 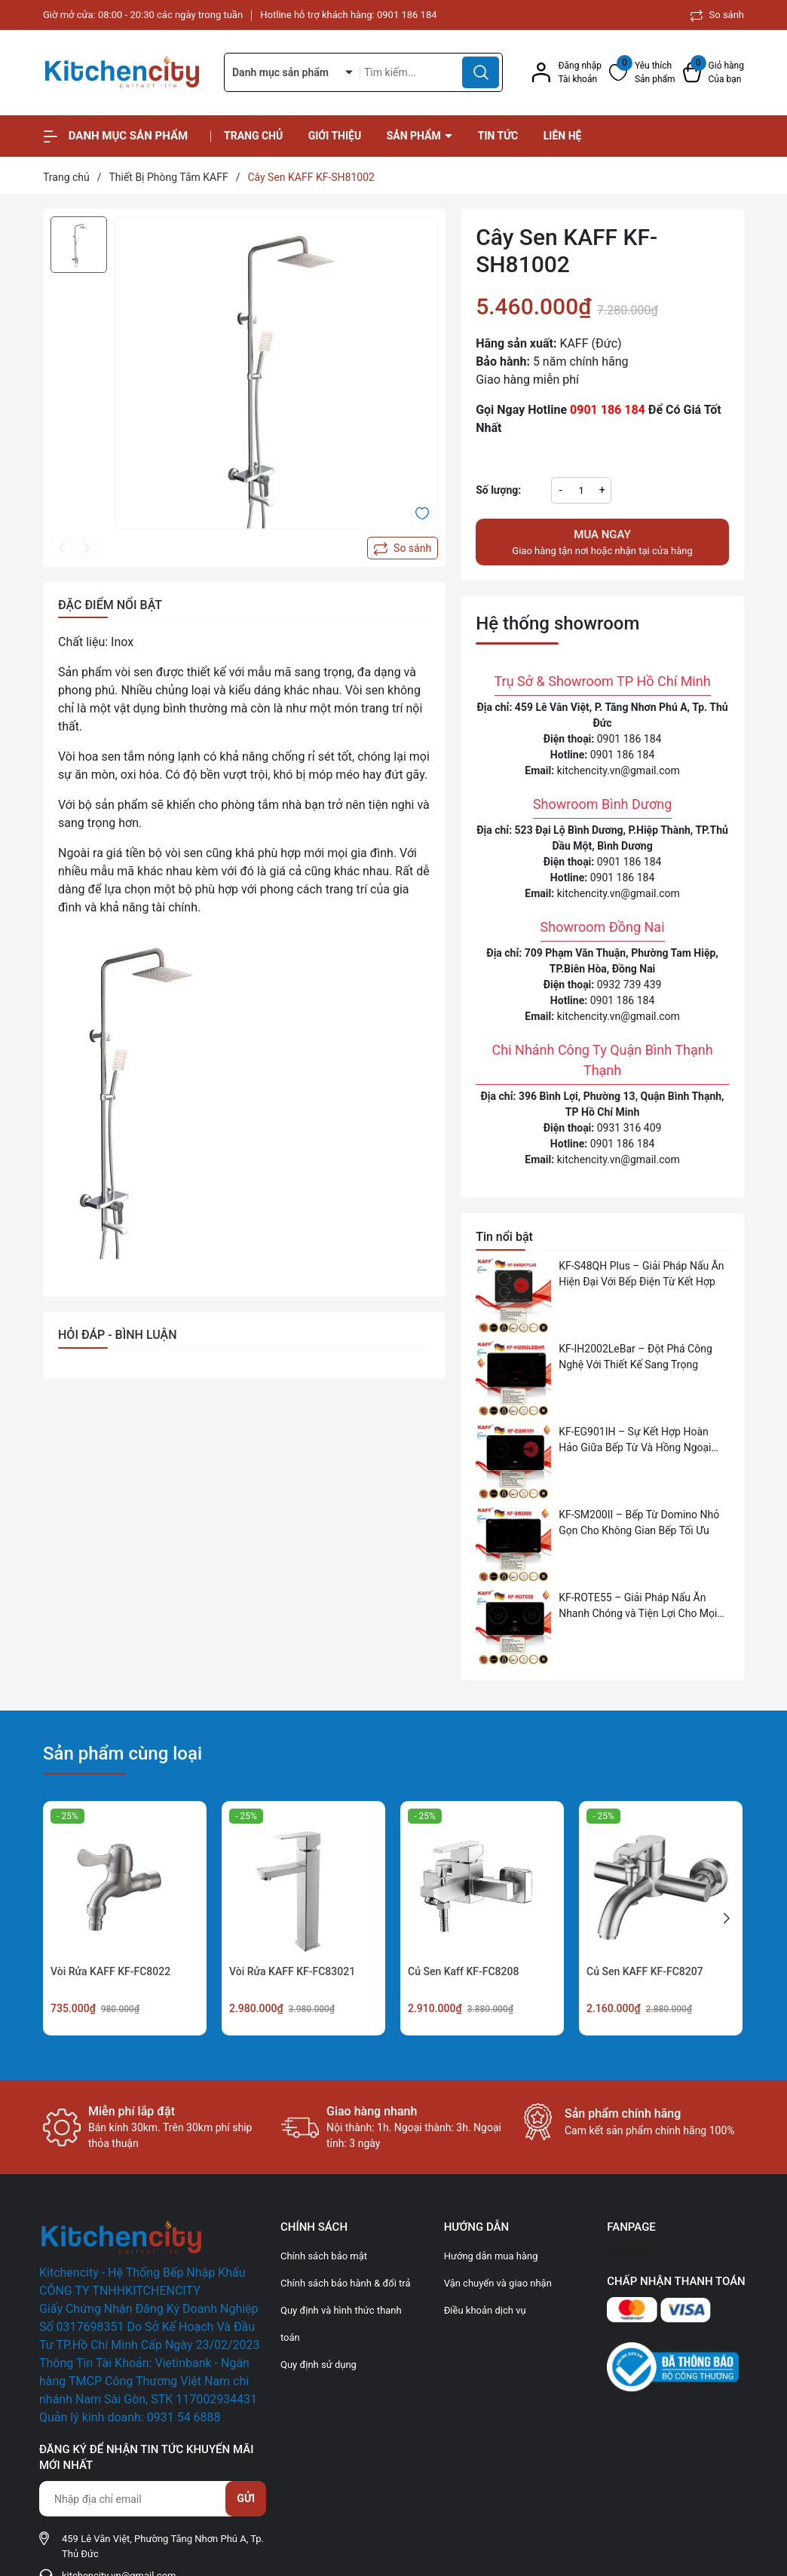 I want to click on Vòi Rửa KAFF KF-FC83021, so click(x=292, y=1971).